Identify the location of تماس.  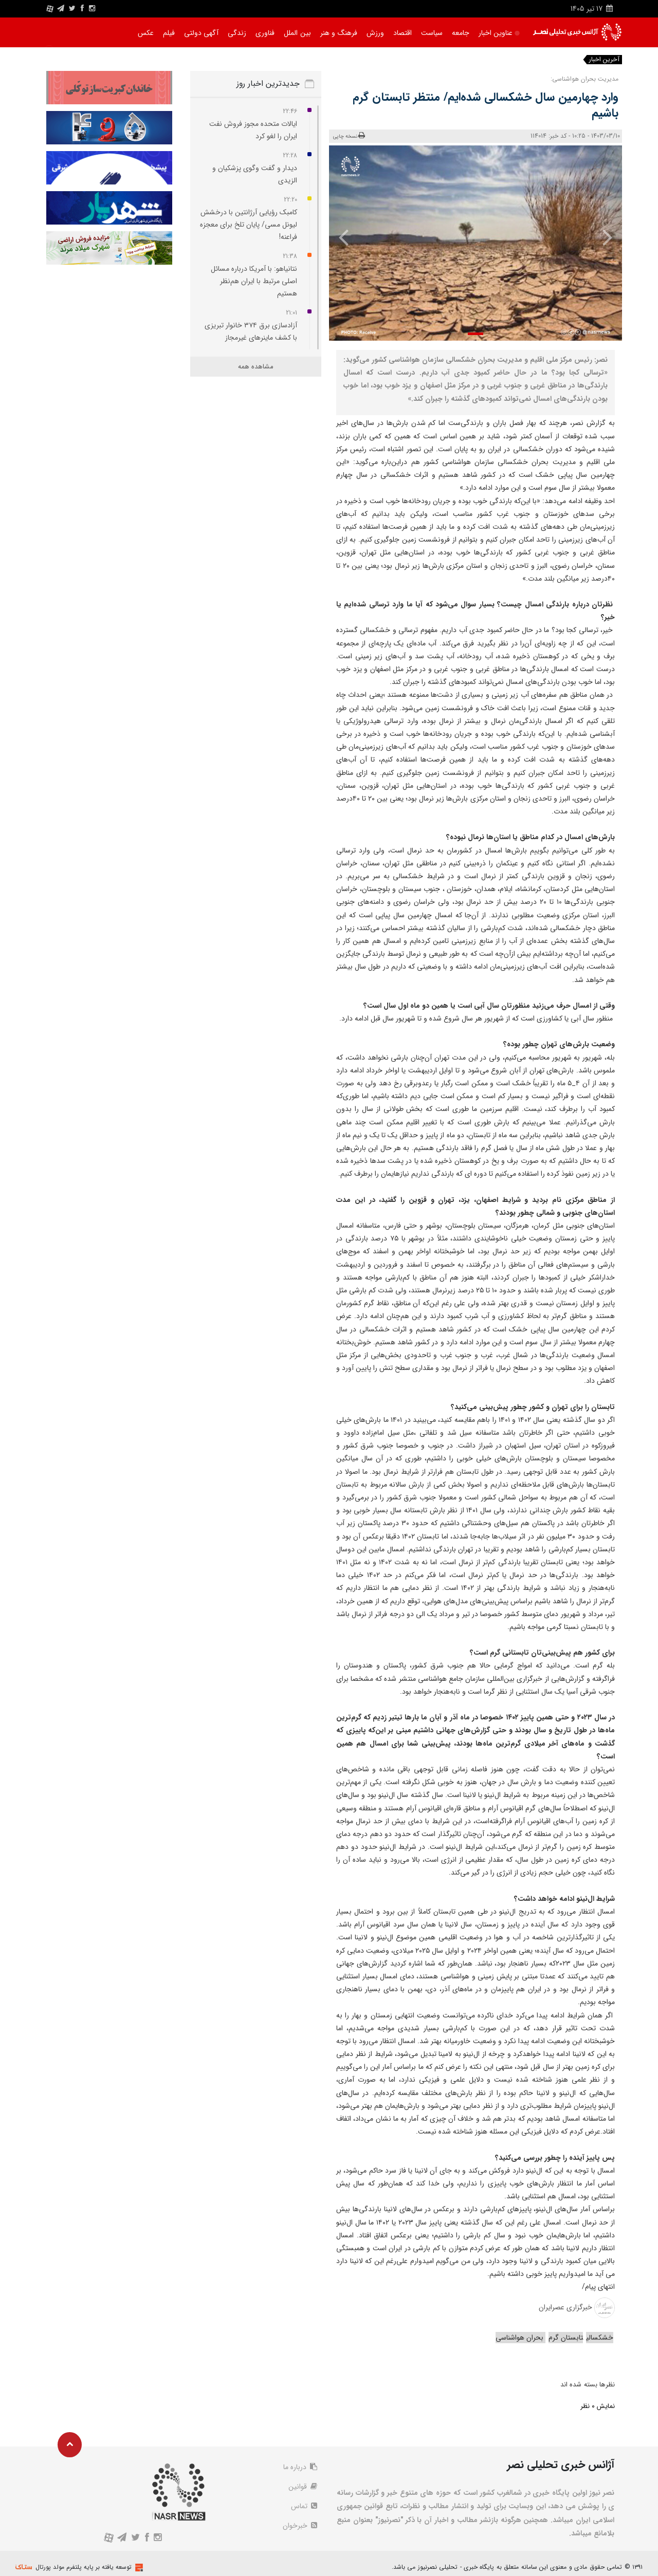
(304, 2506).